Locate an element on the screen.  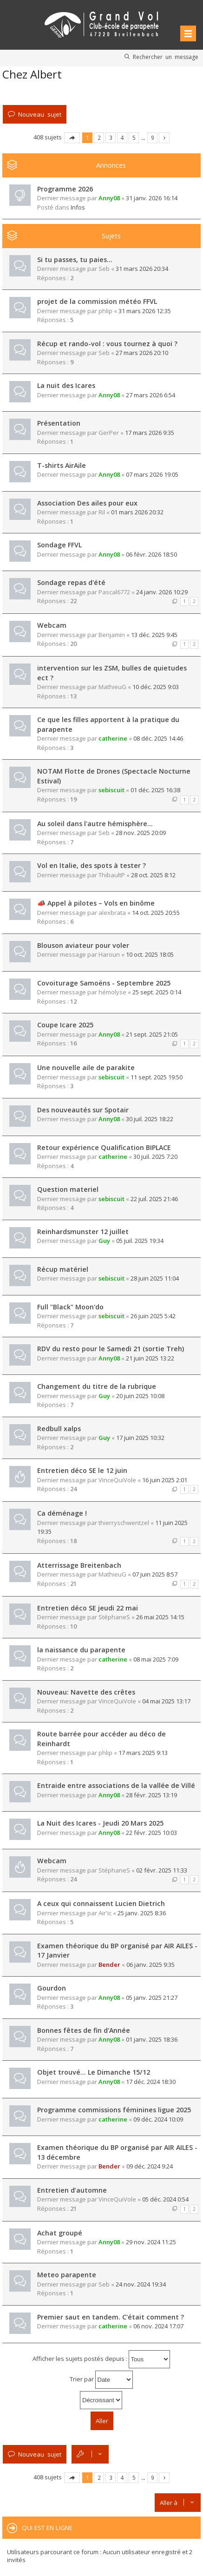
Covoiturage Samoëns - Septembre 2025 is located at coordinates (103, 983).